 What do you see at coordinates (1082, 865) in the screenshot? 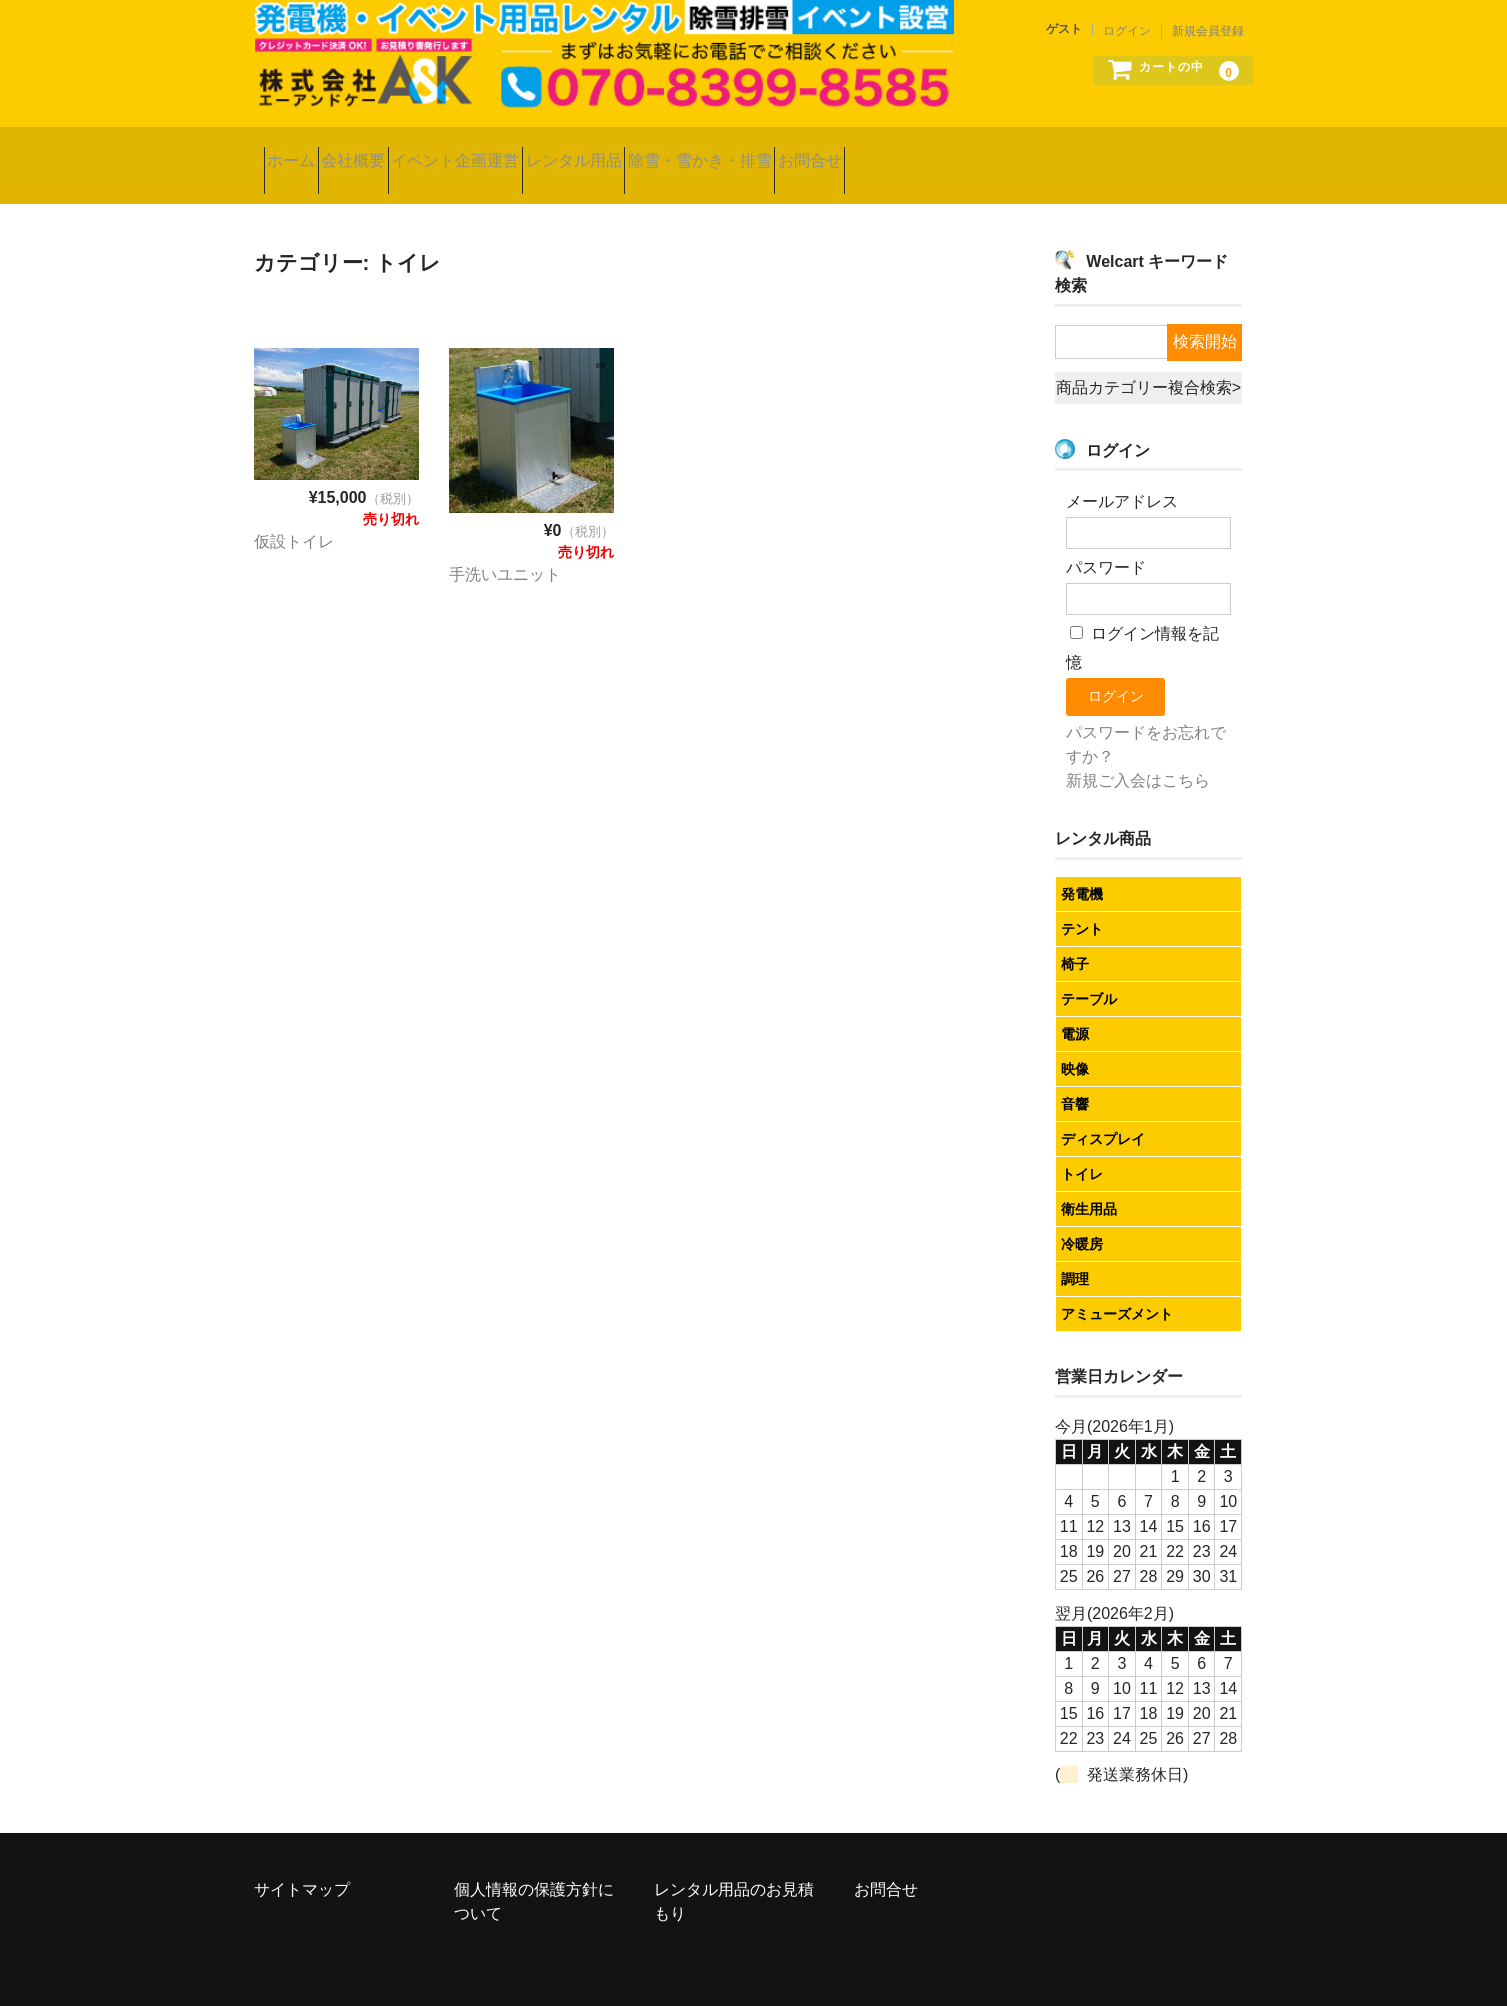
I see `発電機` at bounding box center [1082, 865].